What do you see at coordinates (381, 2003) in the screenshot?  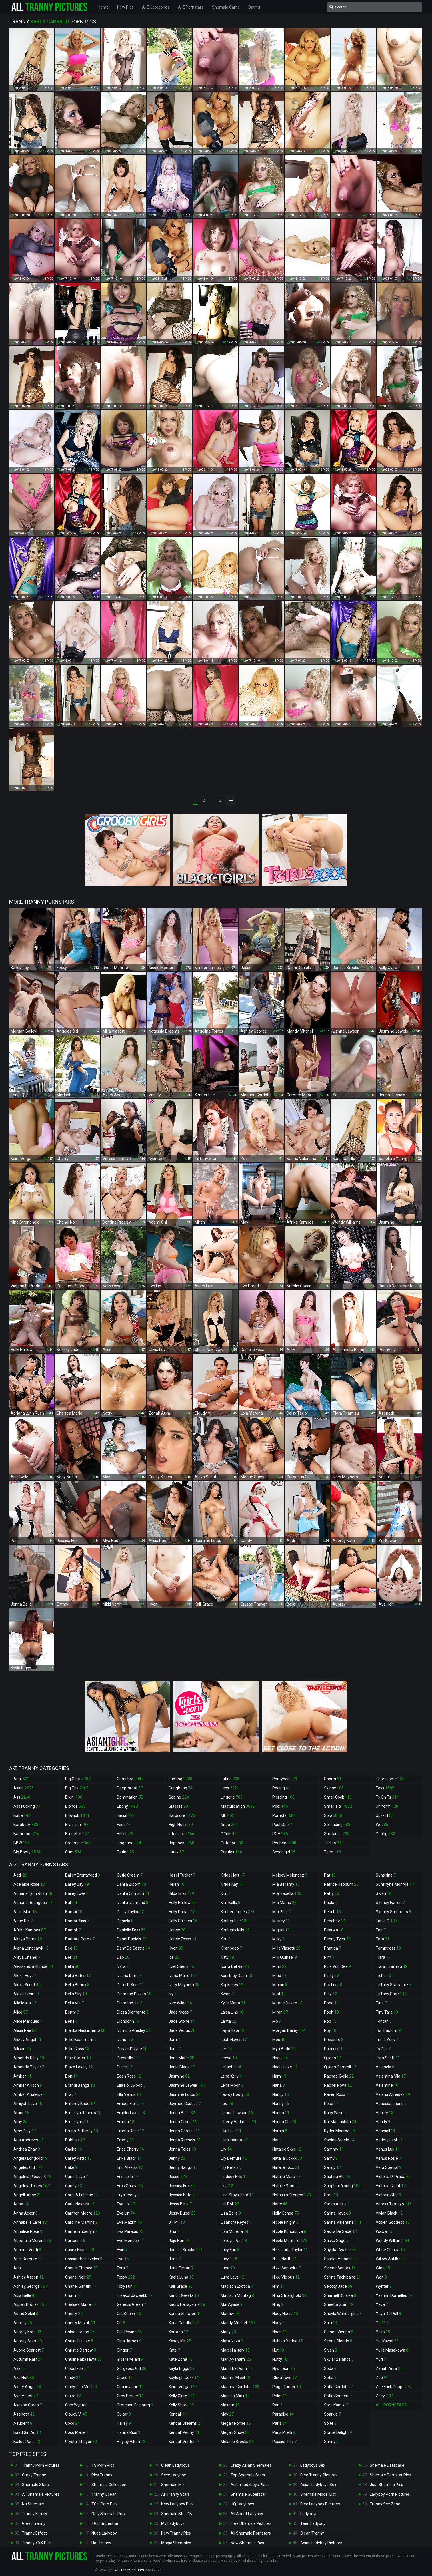 I see `Tina` at bounding box center [381, 2003].